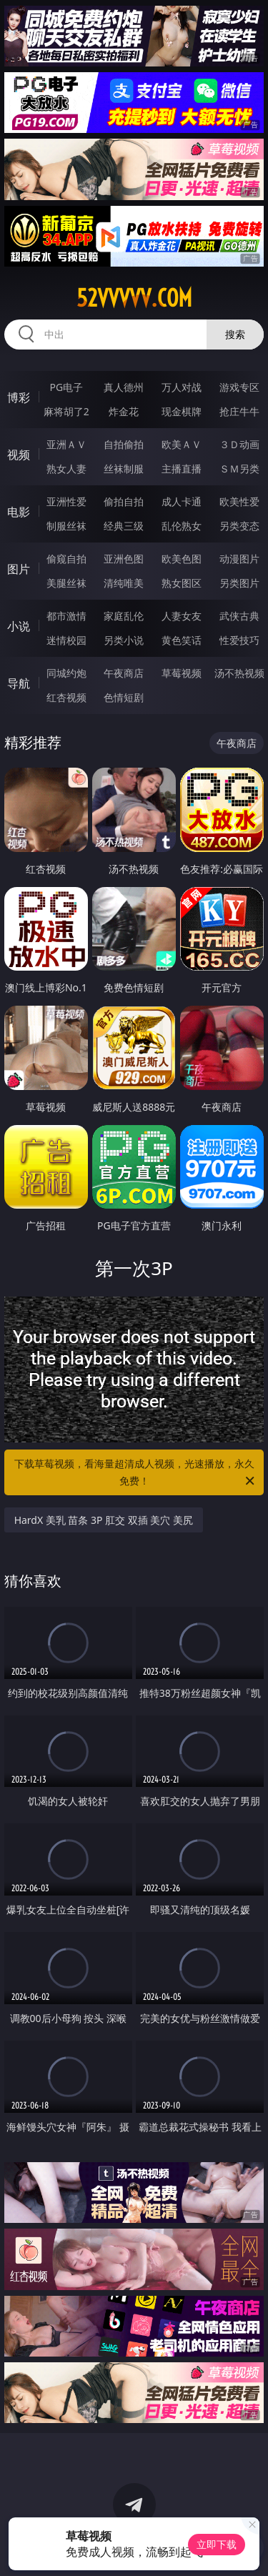 This screenshot has width=268, height=2576. Describe the element at coordinates (66, 387) in the screenshot. I see `PG电子` at that location.